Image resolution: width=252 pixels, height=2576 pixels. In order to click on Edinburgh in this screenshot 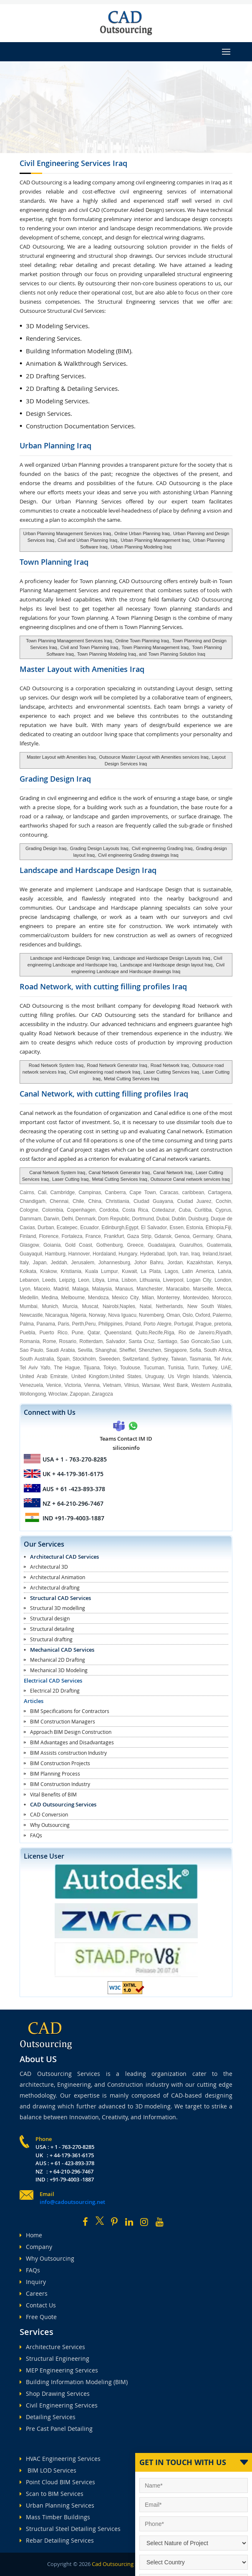, I will do `click(112, 1227)`.